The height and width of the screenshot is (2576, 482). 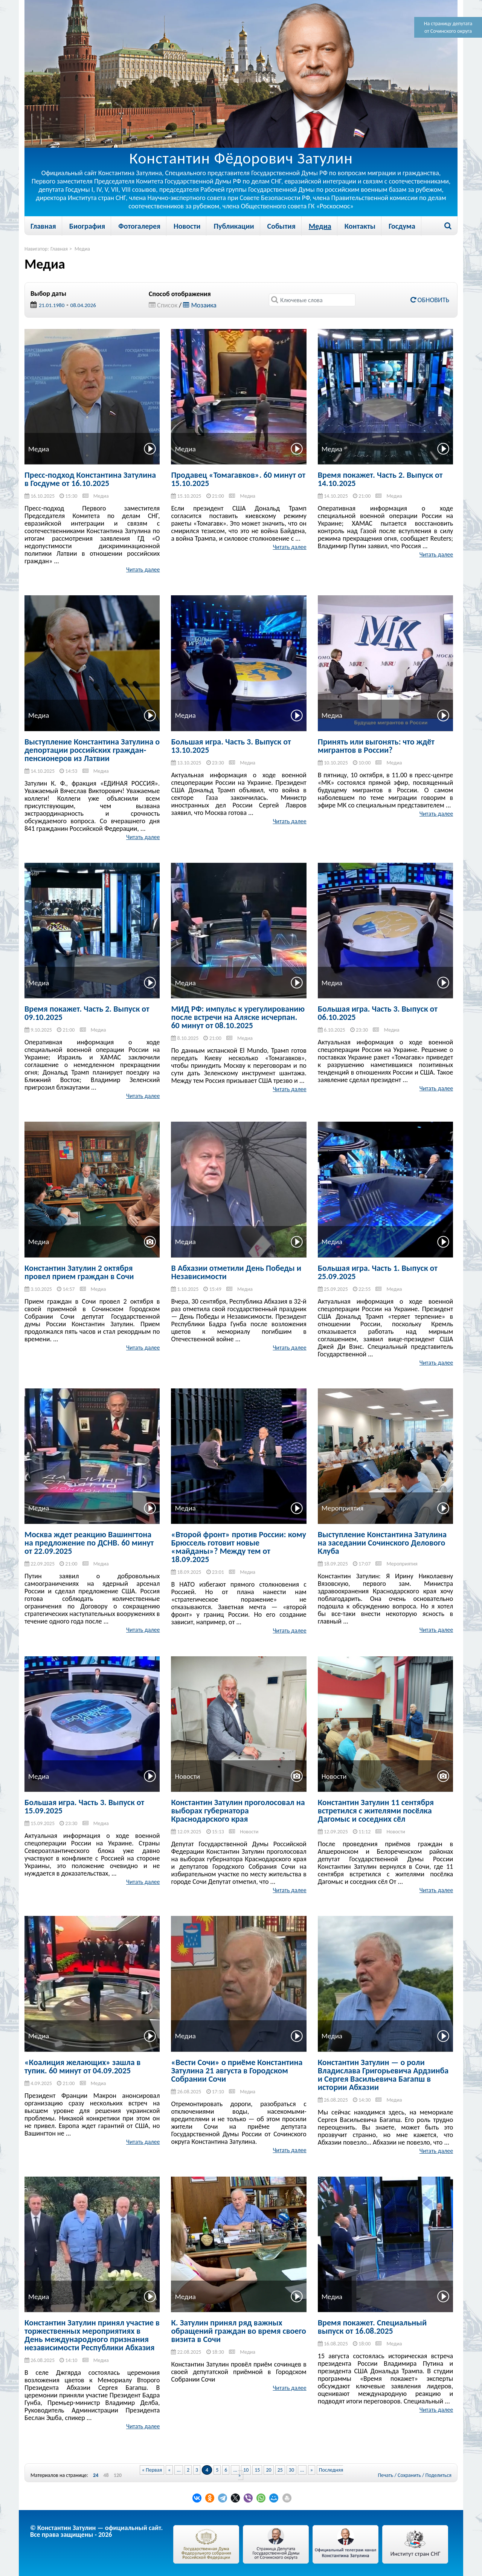 What do you see at coordinates (438, 2475) in the screenshot?
I see `Поделиться` at bounding box center [438, 2475].